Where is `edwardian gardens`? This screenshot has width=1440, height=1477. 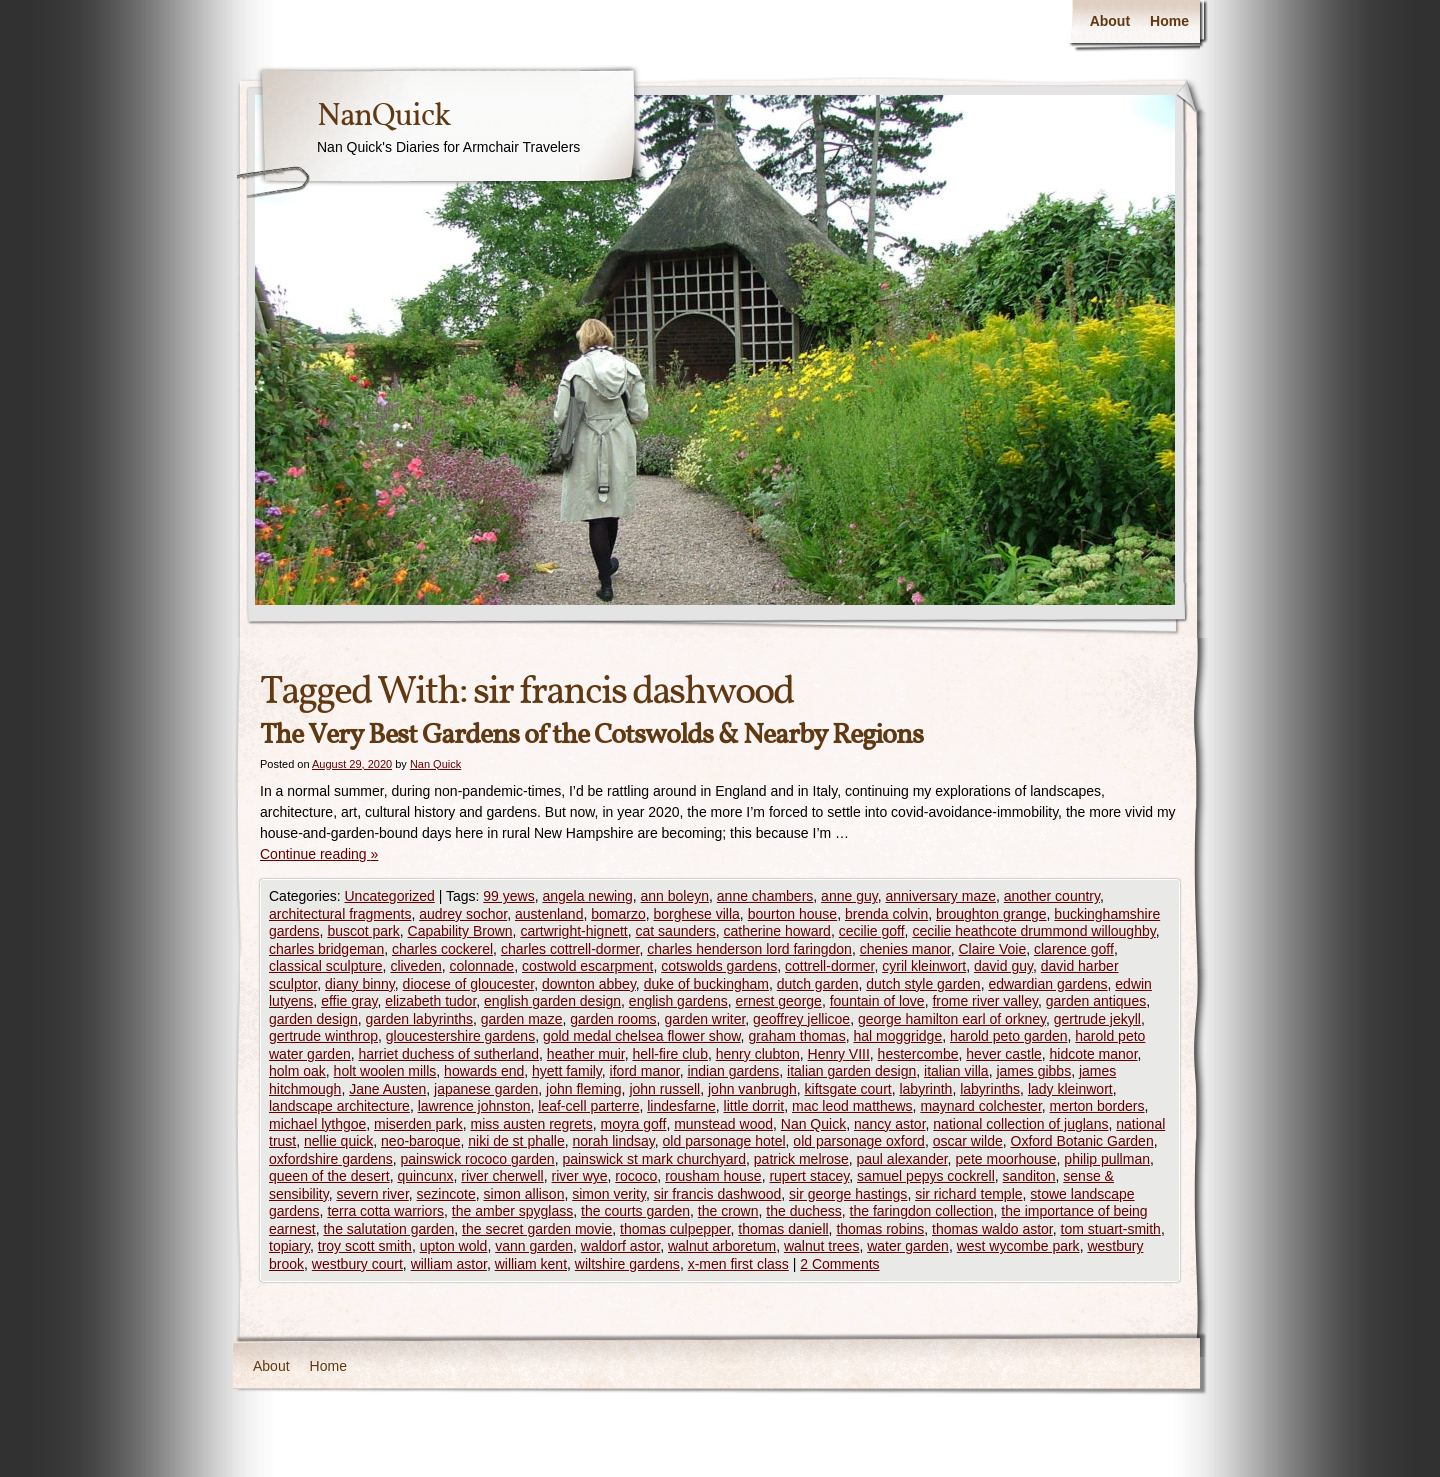 edwardian gardens is located at coordinates (1047, 984).